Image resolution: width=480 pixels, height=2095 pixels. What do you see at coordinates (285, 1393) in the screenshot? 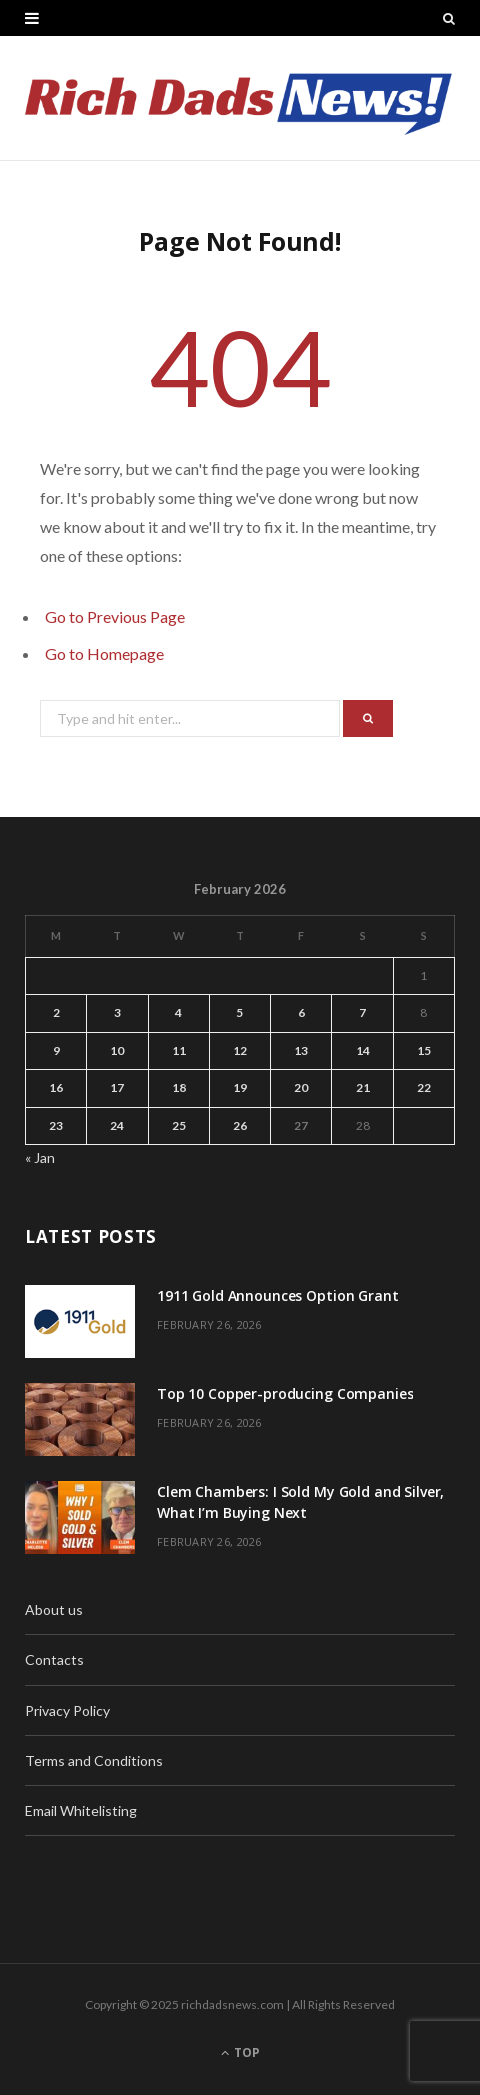
I see `Top 10 Copper-producing Companies` at bounding box center [285, 1393].